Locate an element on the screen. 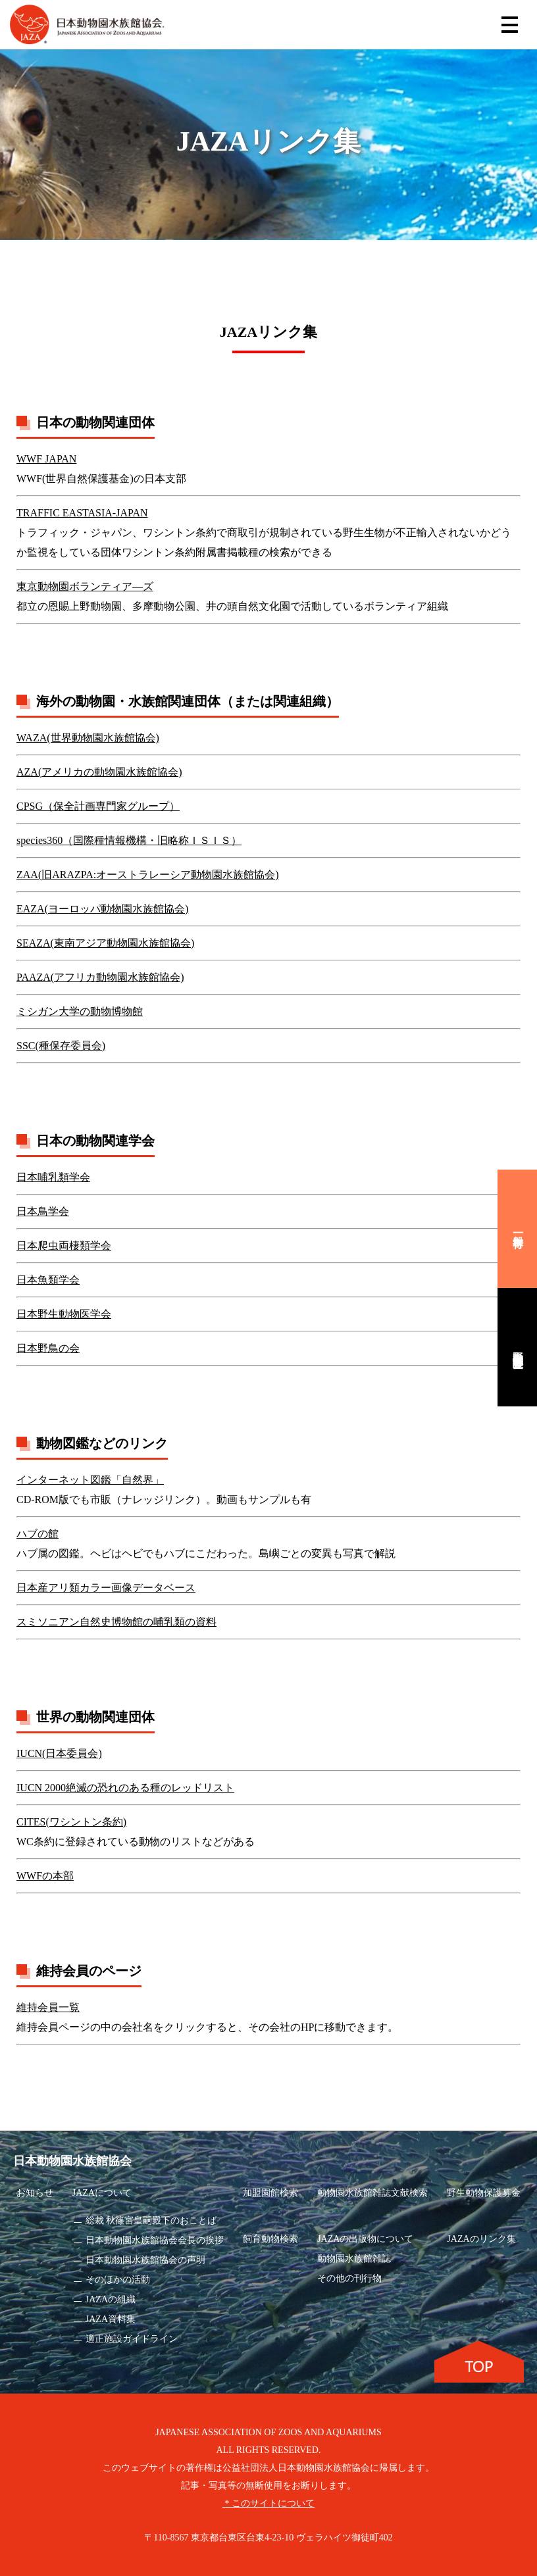 Image resolution: width=537 pixels, height=2576 pixels. ミシガン大学の動物博物館 is located at coordinates (79, 1011).